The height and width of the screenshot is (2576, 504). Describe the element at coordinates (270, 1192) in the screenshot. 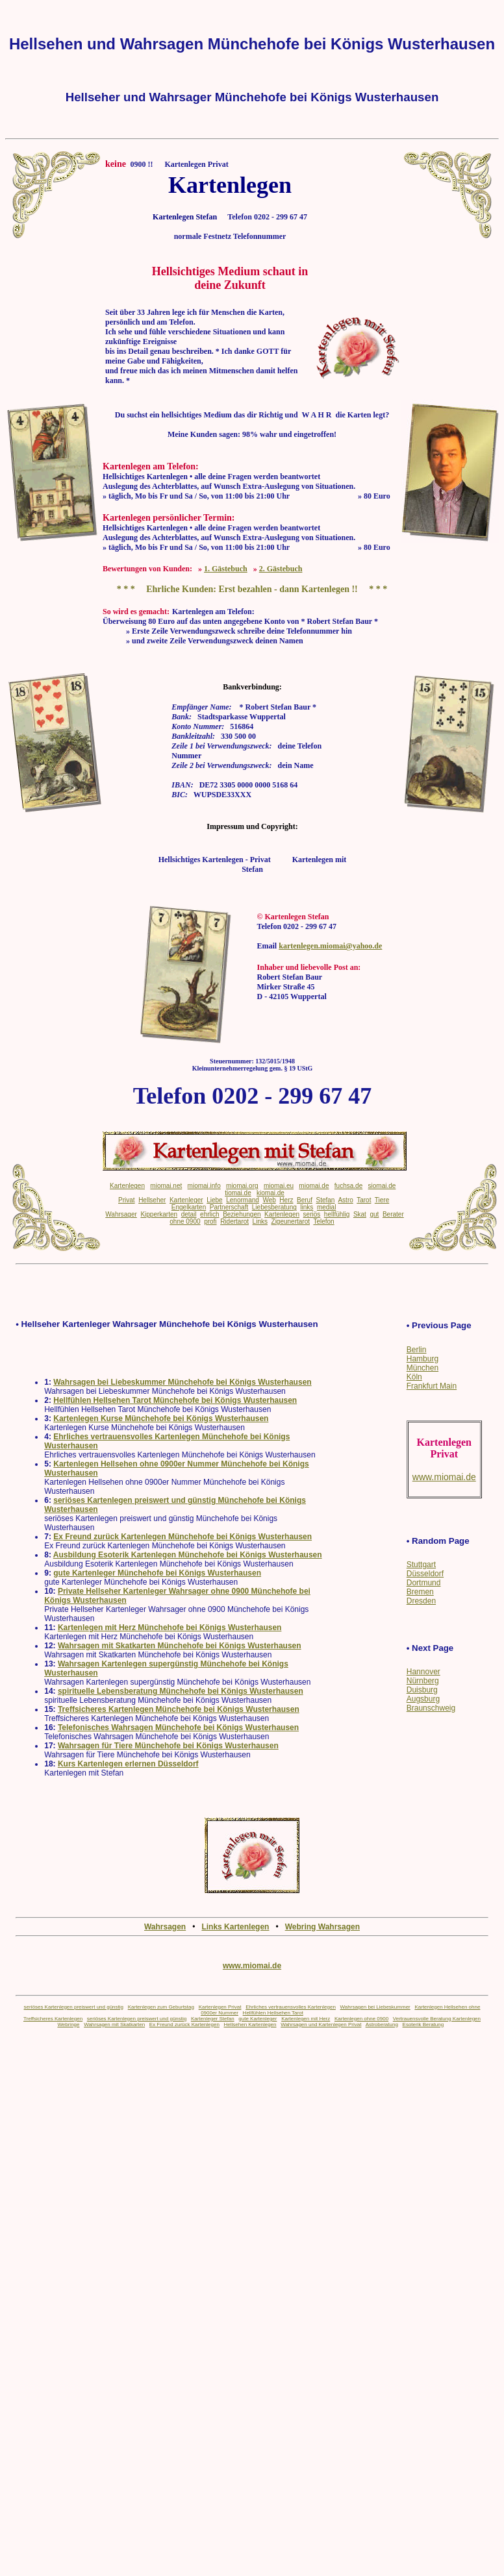

I see `kiomai.de` at that location.